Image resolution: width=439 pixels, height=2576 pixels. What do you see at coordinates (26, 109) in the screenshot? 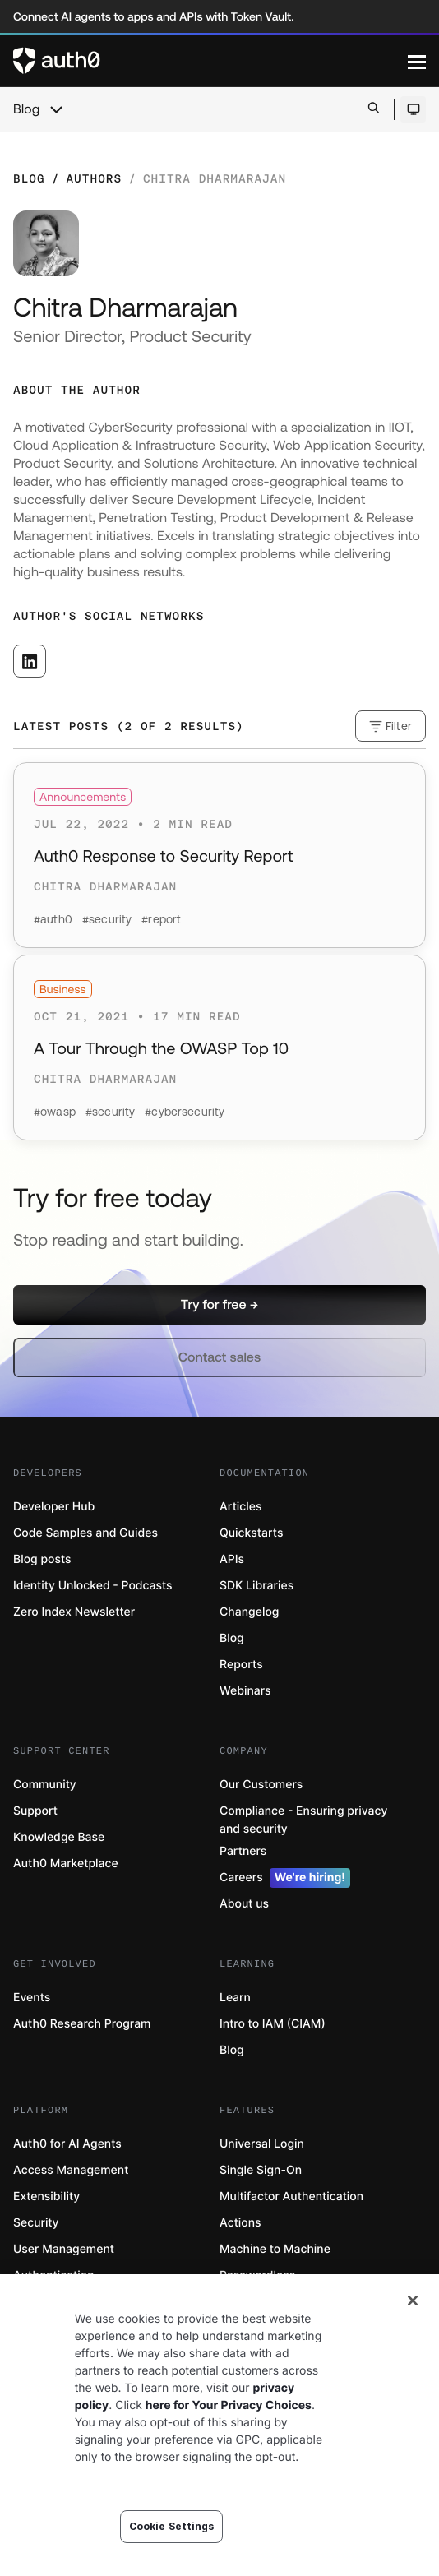
I see `Blog` at bounding box center [26, 109].